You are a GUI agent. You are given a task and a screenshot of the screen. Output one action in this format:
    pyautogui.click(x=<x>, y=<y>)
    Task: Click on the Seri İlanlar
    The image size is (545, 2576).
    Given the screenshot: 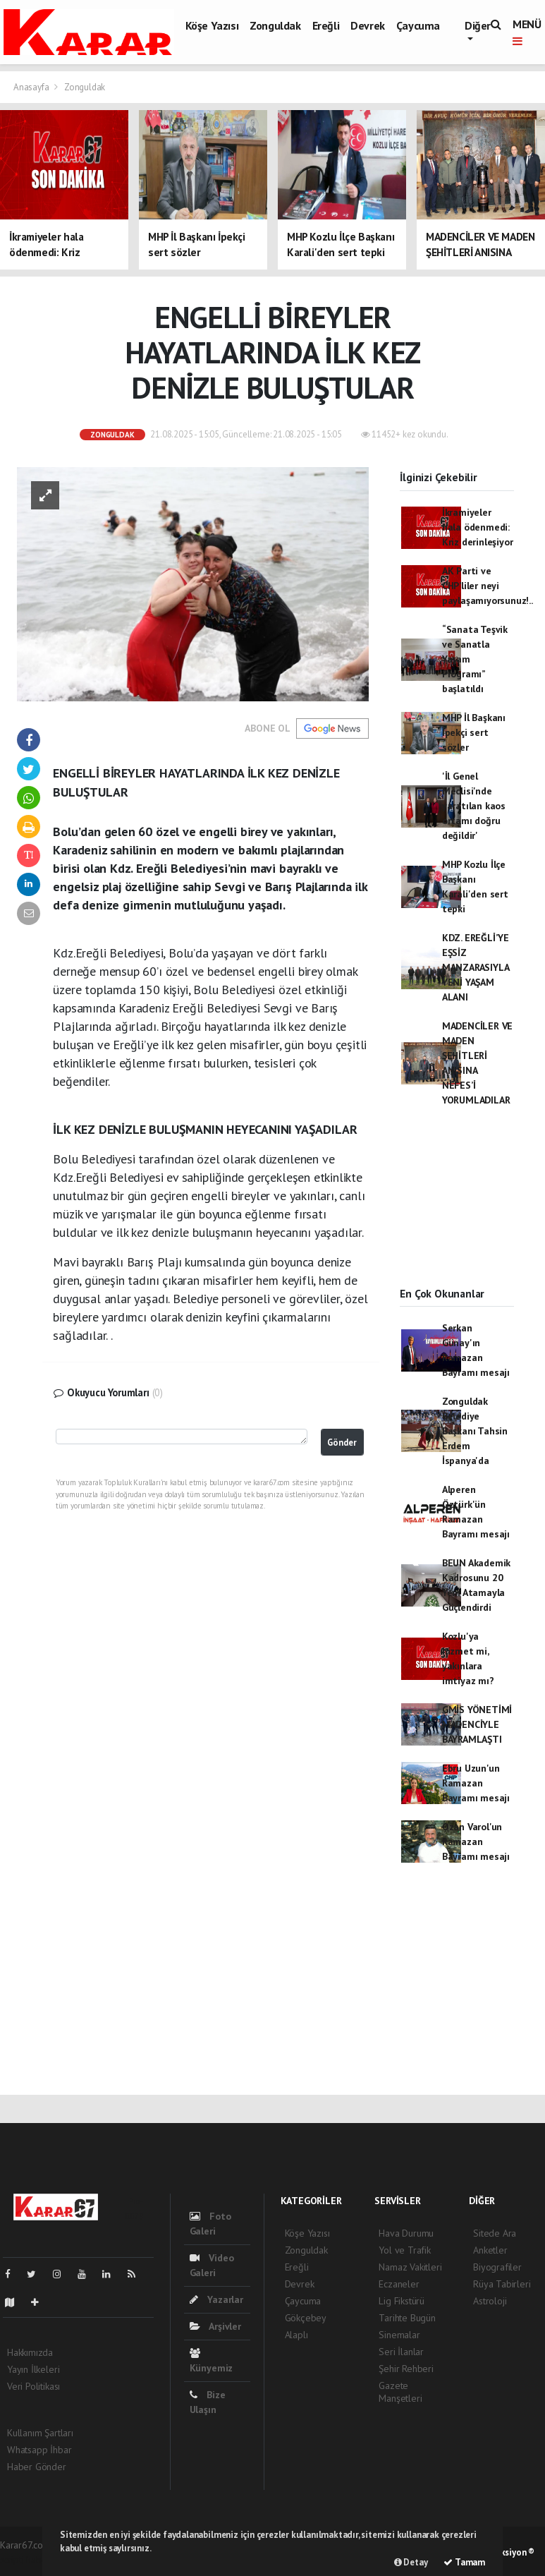 What is the action you would take?
    pyautogui.click(x=401, y=2351)
    